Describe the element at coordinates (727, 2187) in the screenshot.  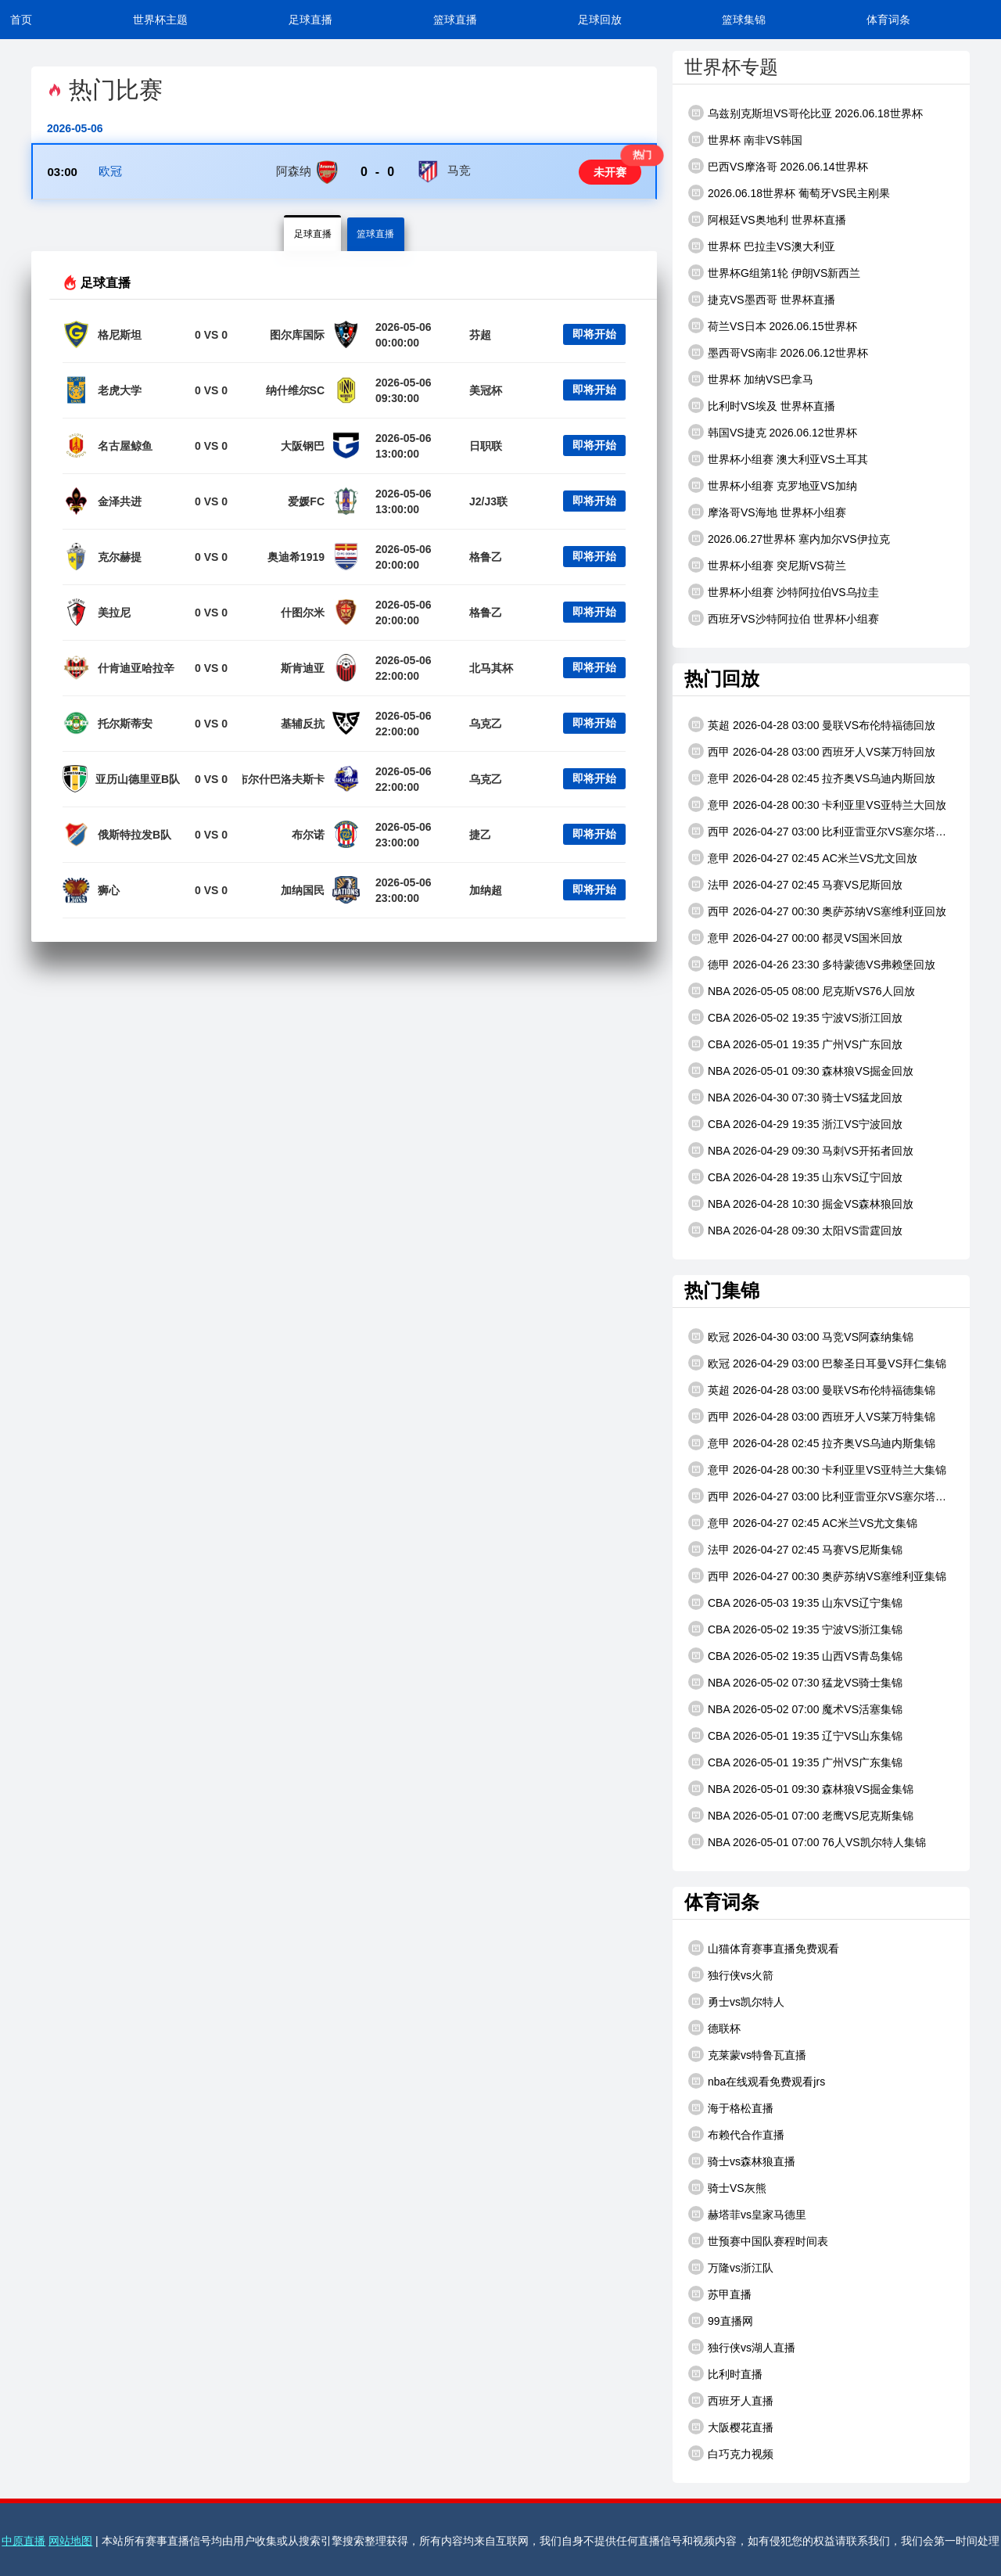
I see `骑士VS灰熊` at that location.